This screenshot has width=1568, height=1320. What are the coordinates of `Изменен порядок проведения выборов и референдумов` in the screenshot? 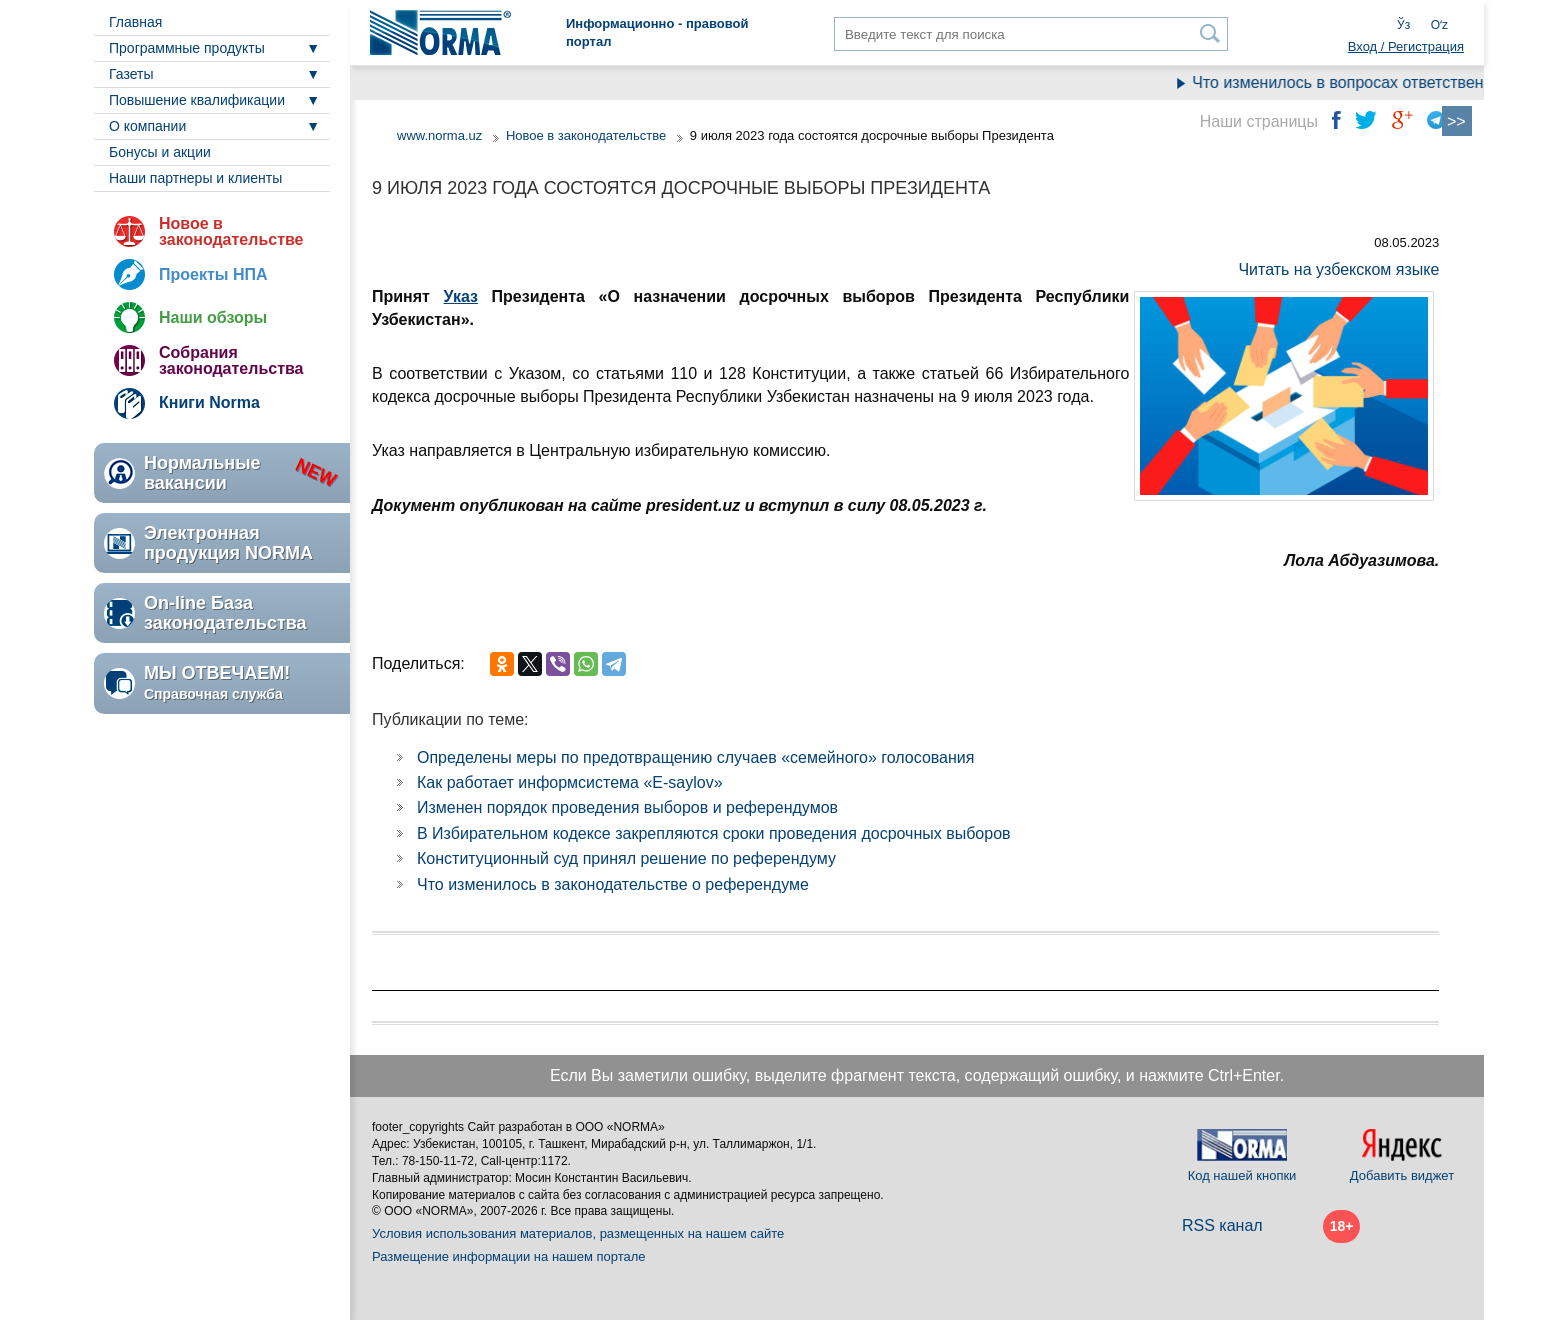 It's located at (627, 807).